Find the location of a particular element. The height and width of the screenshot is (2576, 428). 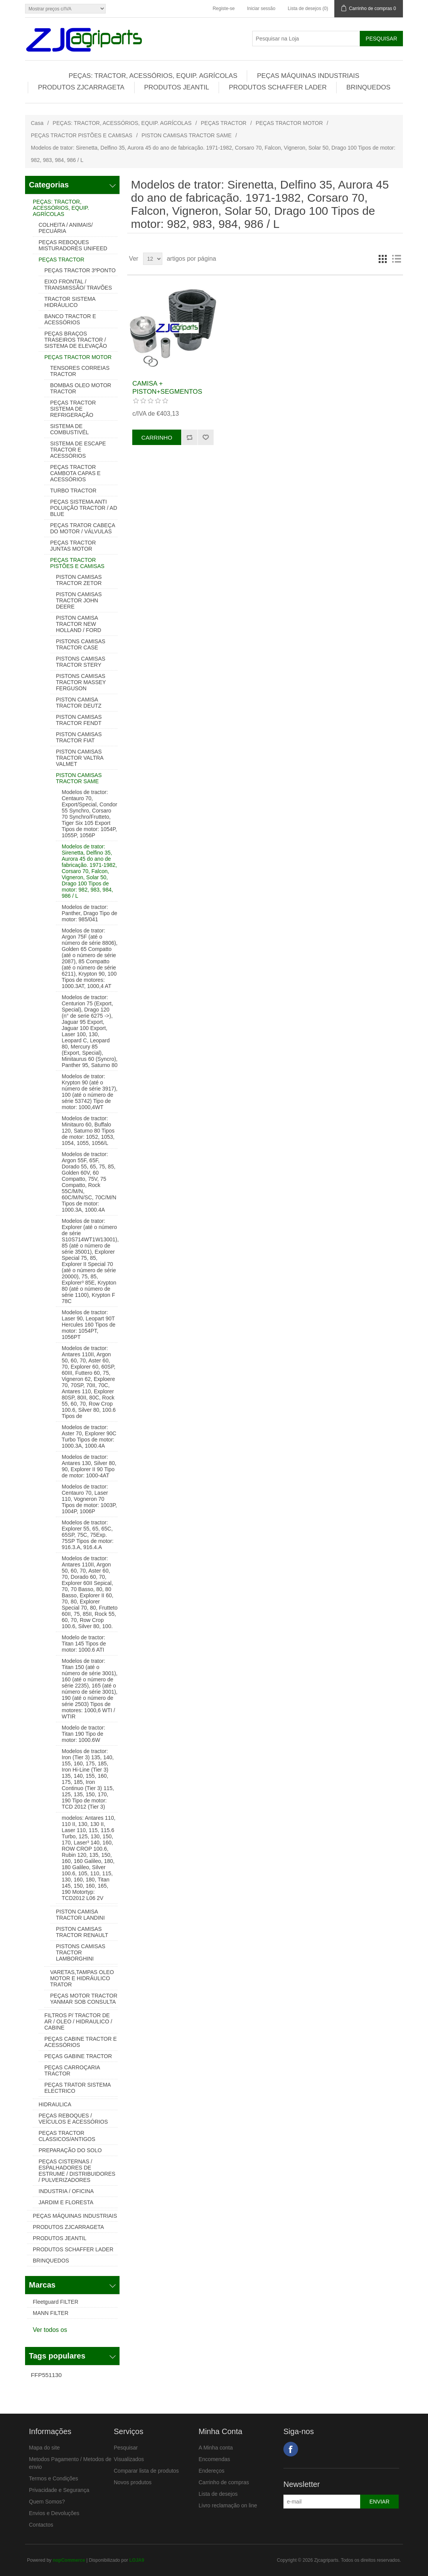

PEÇAS TRATOR CABEÇA DO MOTOR / VÁLVULAS is located at coordinates (82, 528).